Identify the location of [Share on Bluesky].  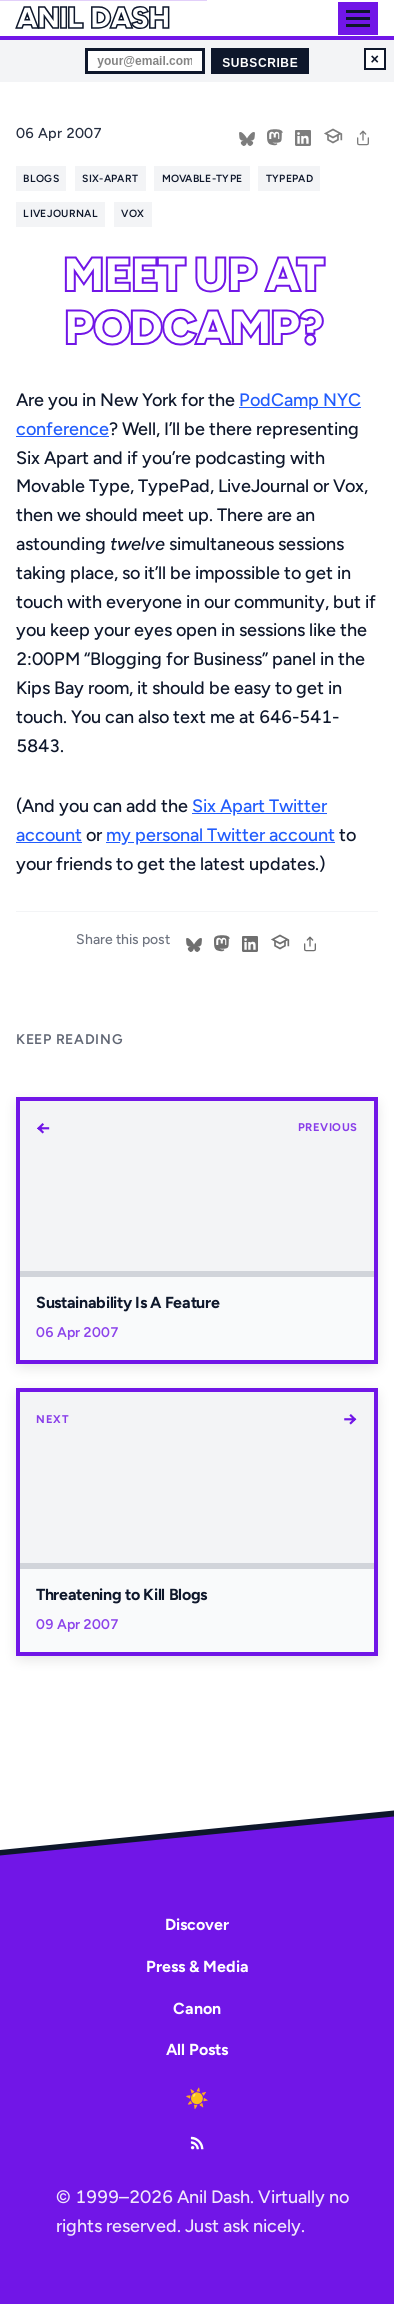
(247, 136).